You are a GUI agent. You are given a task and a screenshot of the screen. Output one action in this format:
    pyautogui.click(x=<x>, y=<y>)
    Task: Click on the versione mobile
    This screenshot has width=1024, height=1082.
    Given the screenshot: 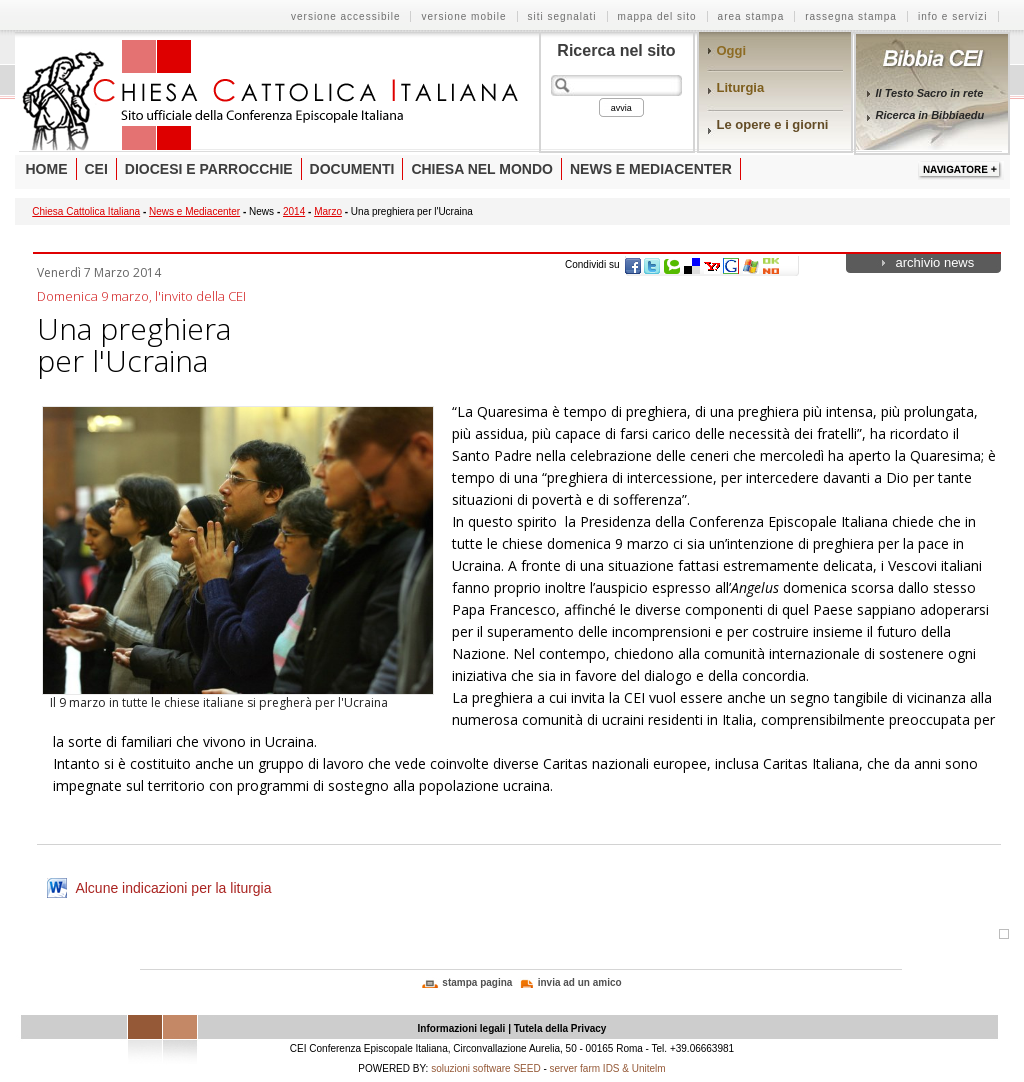 What is the action you would take?
    pyautogui.click(x=463, y=16)
    